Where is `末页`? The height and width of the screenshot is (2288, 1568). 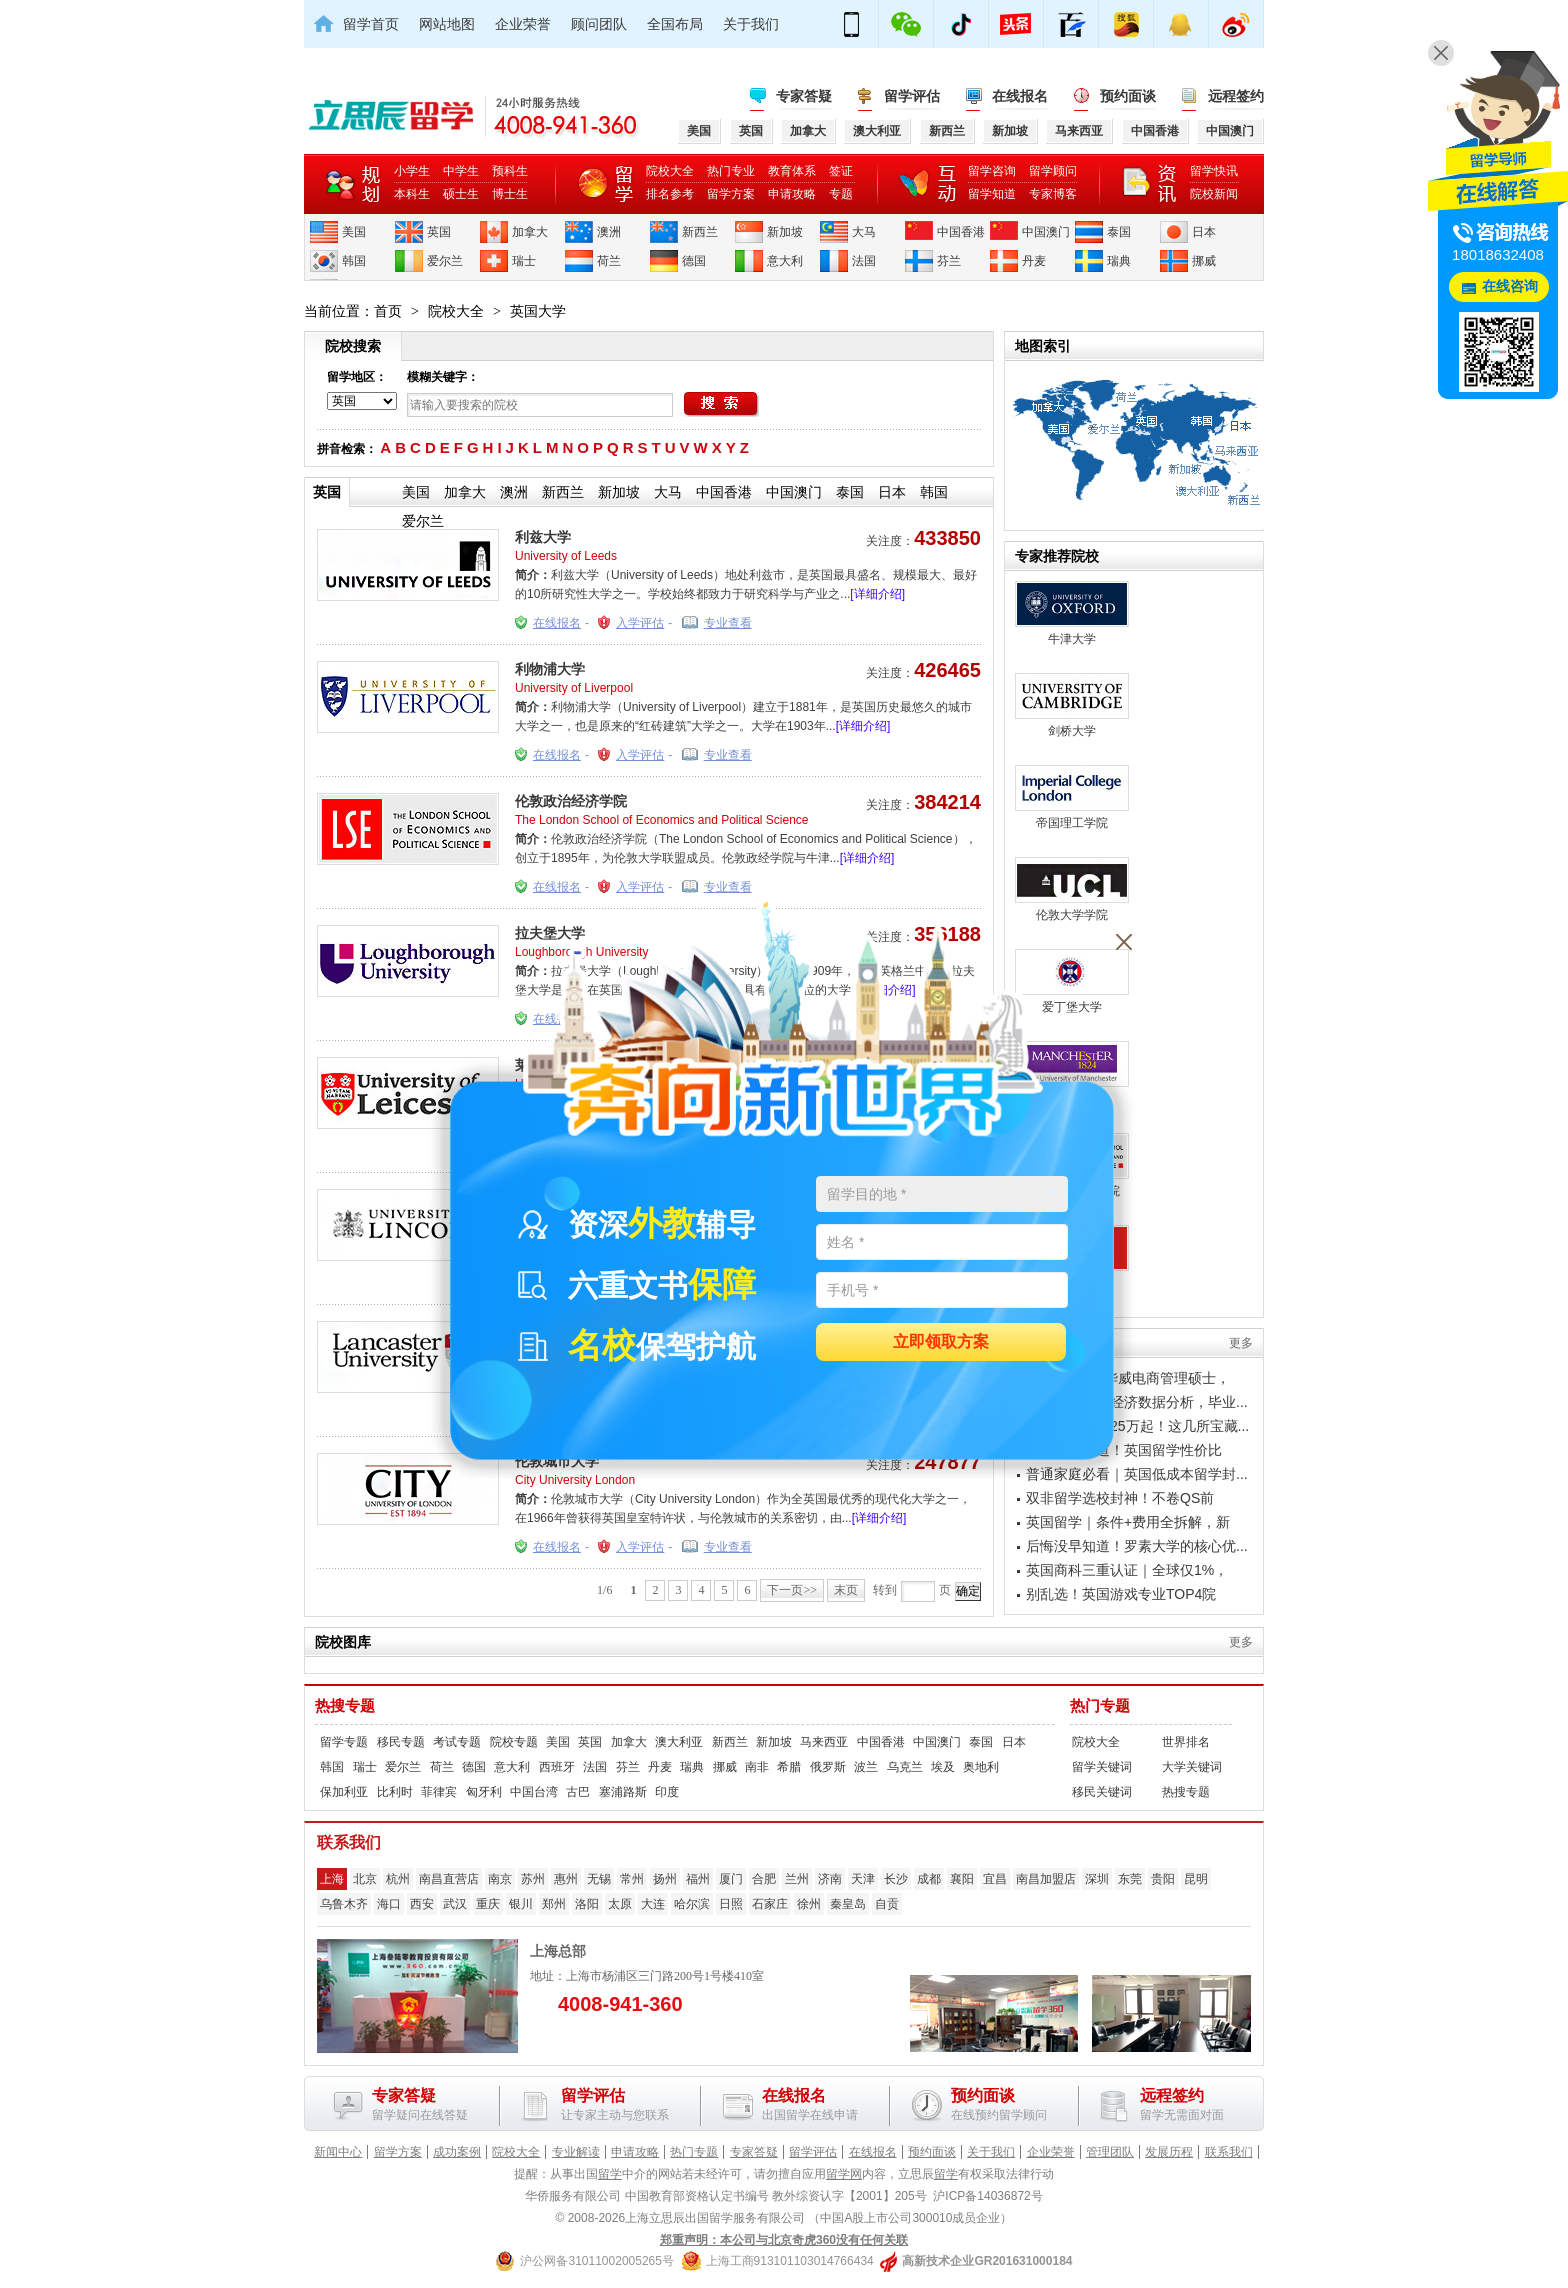
末页 is located at coordinates (846, 1590).